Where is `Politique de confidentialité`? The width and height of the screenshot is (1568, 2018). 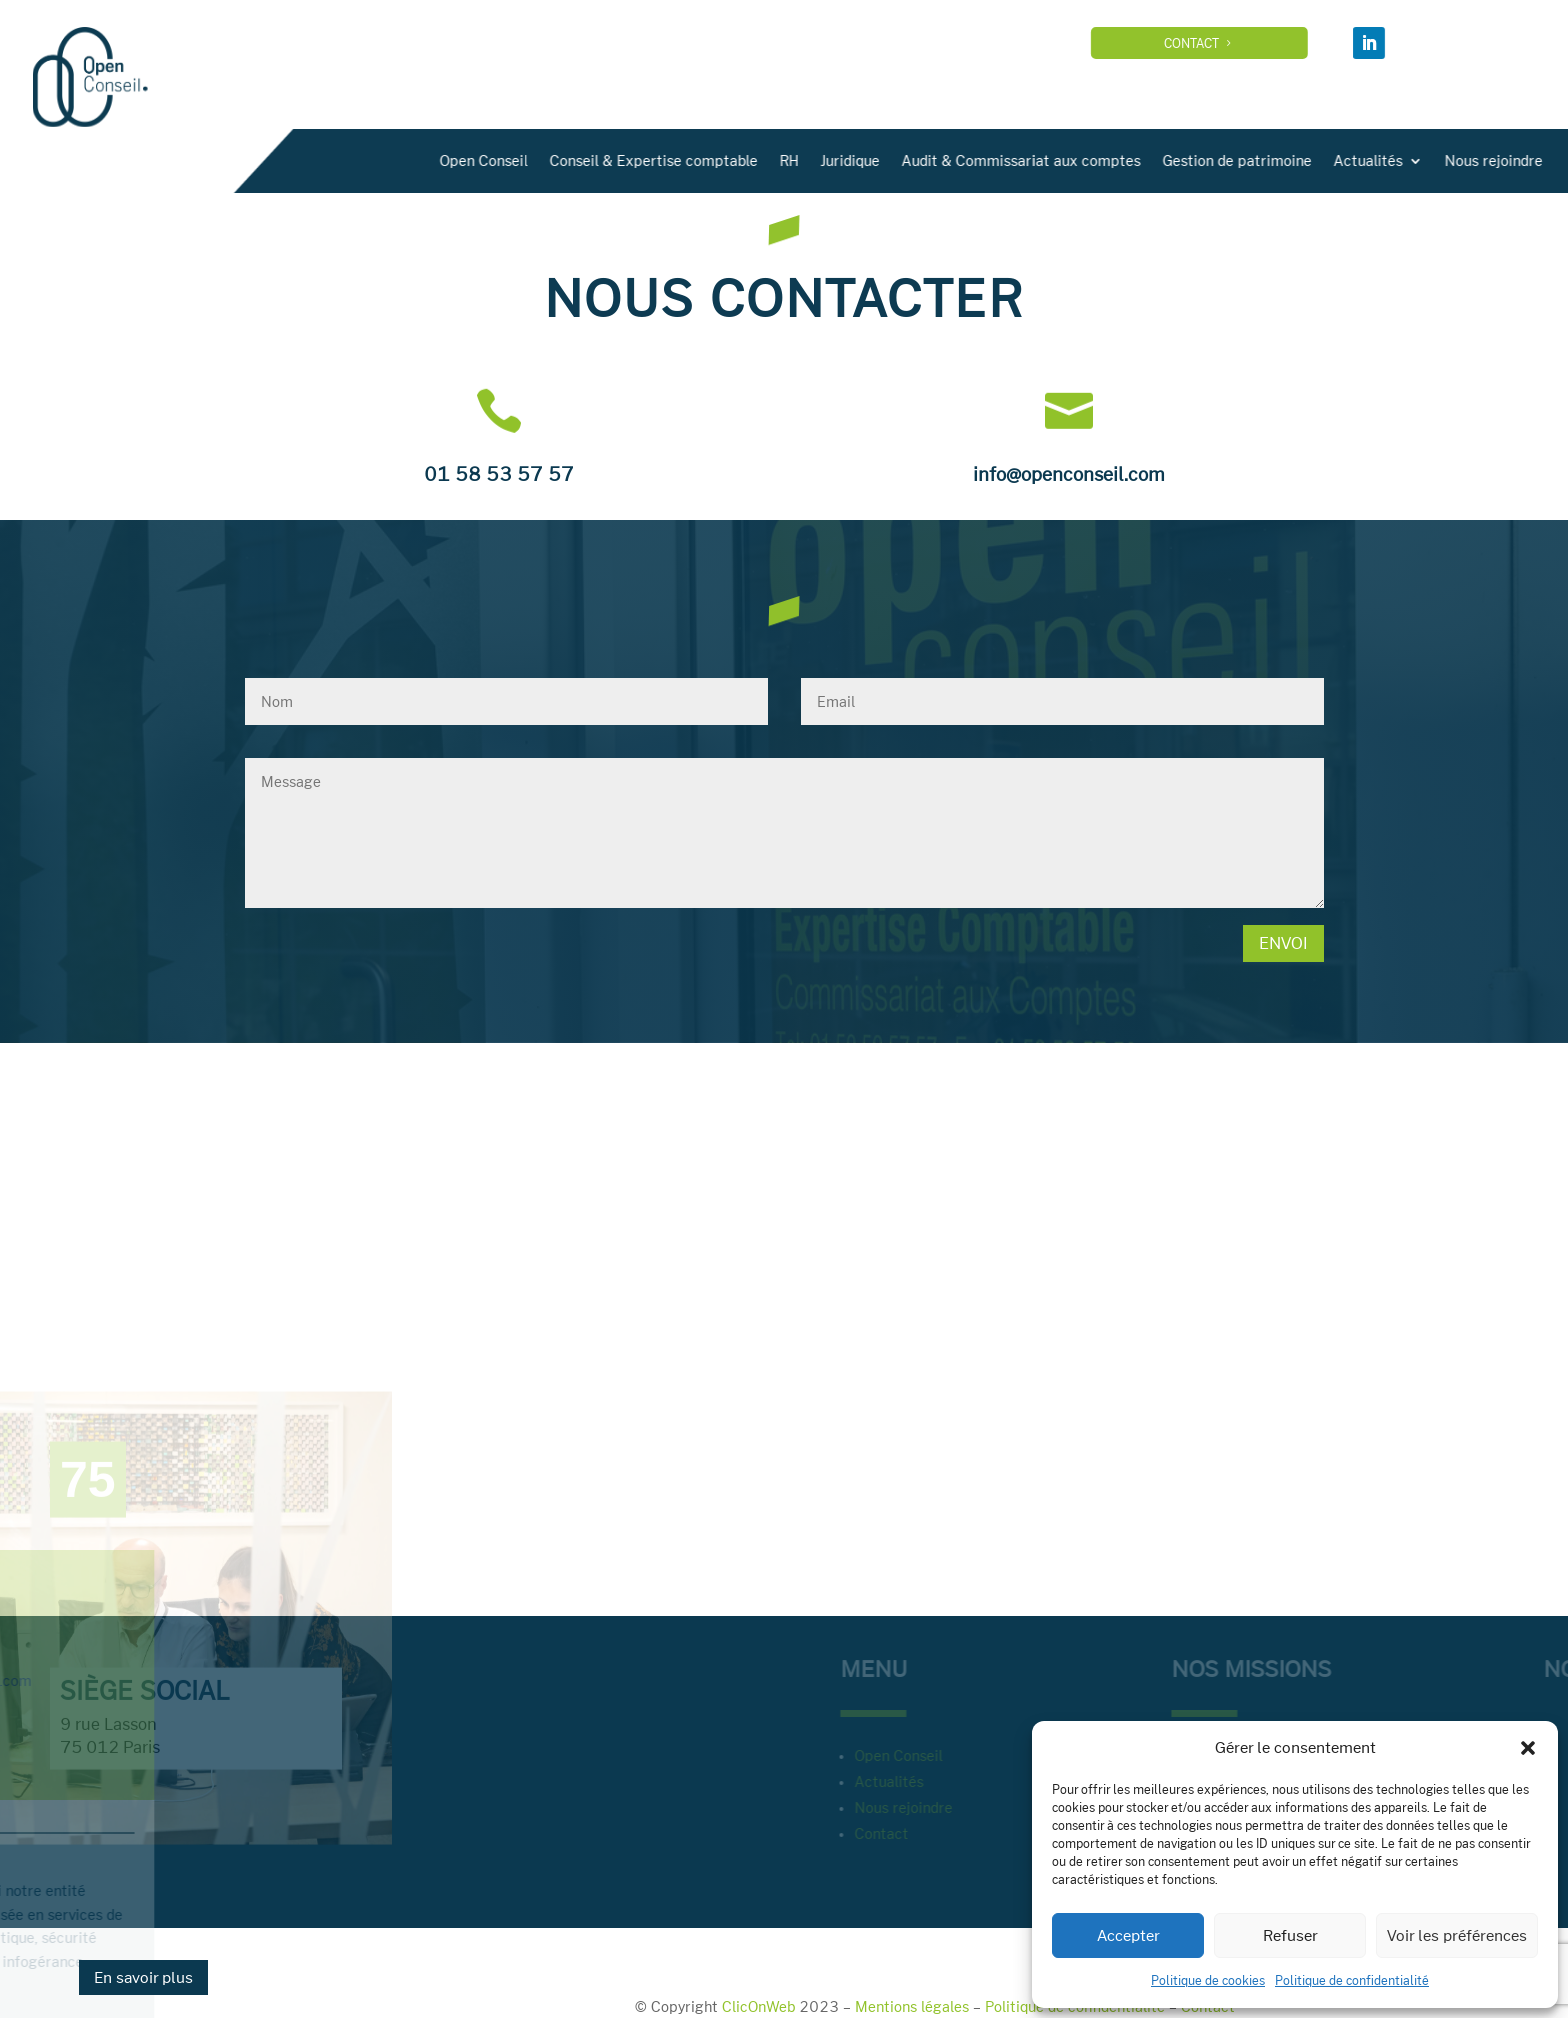 Politique de confidentialité is located at coordinates (1352, 1980).